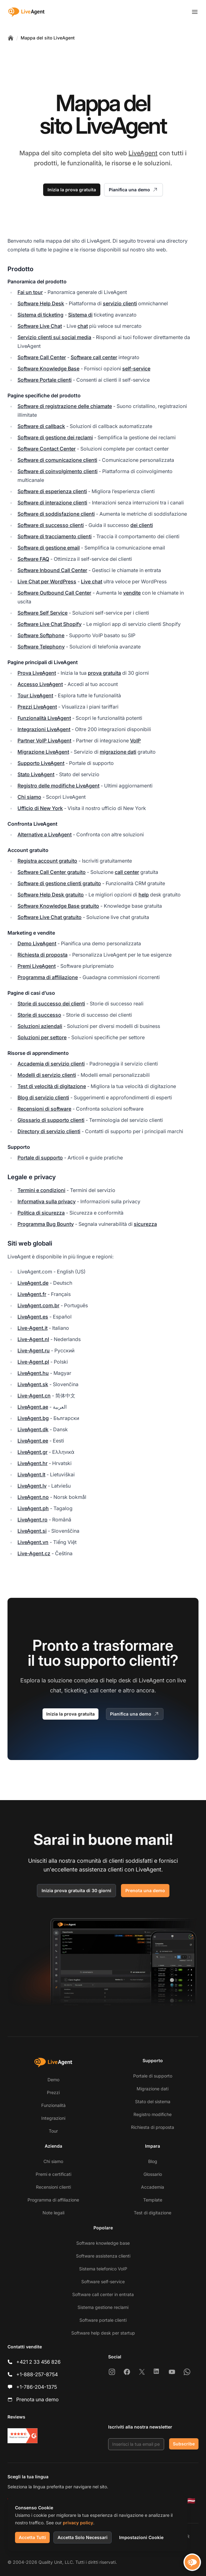 Image resolution: width=206 pixels, height=2576 pixels. Describe the element at coordinates (44, 718) in the screenshot. I see `Funzionalità LiveAgent` at that location.